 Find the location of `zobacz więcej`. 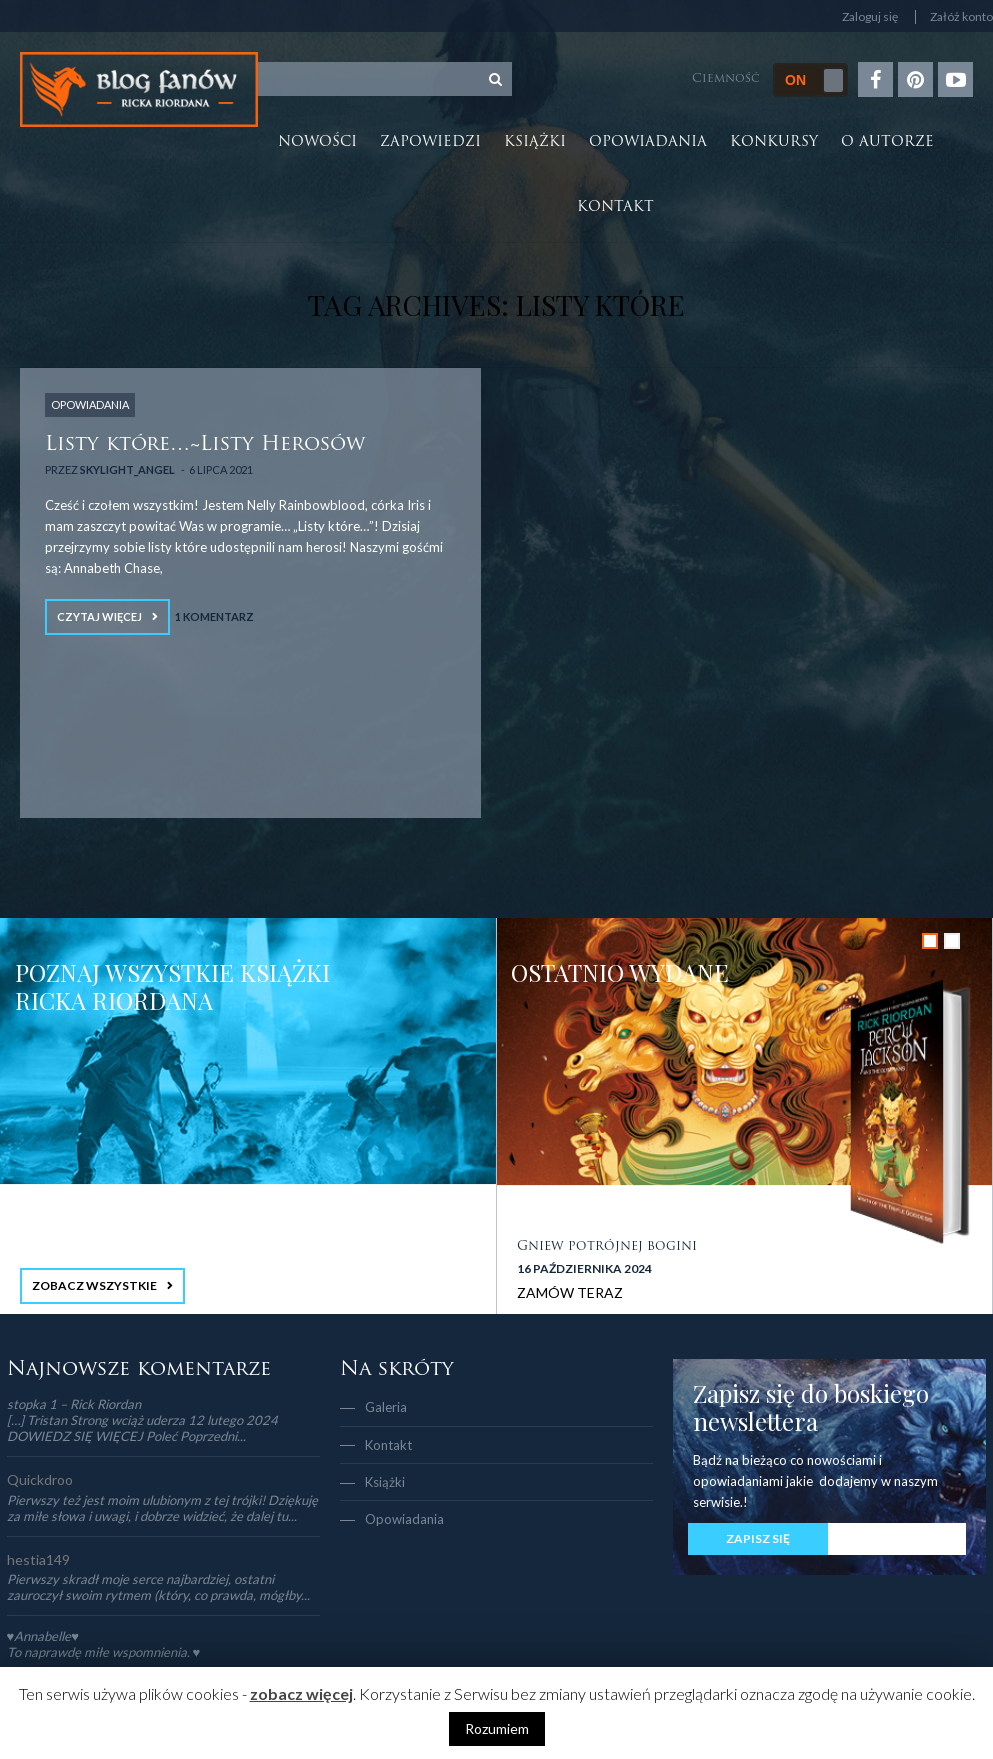

zobacz więcej is located at coordinates (301, 1693).